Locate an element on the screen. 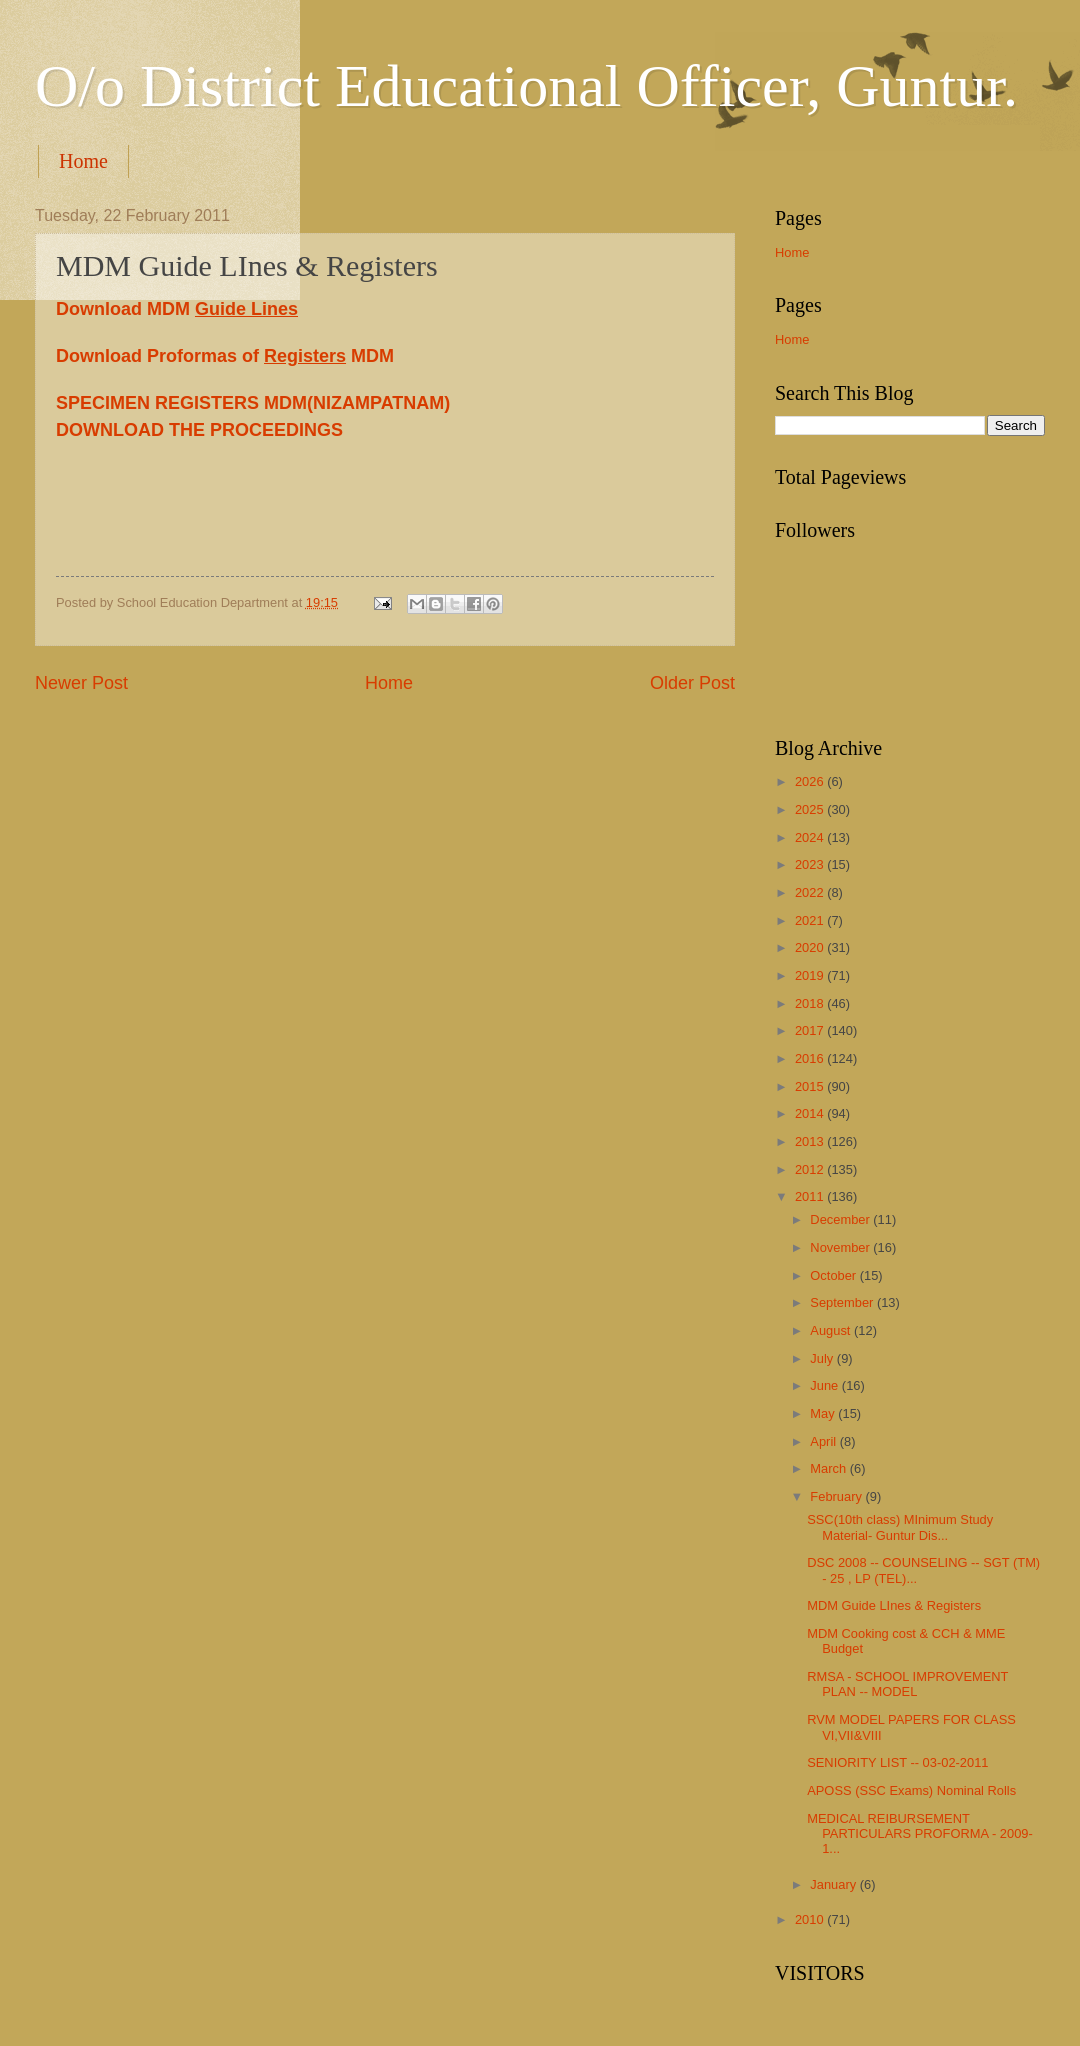  November is located at coordinates (841, 1247).